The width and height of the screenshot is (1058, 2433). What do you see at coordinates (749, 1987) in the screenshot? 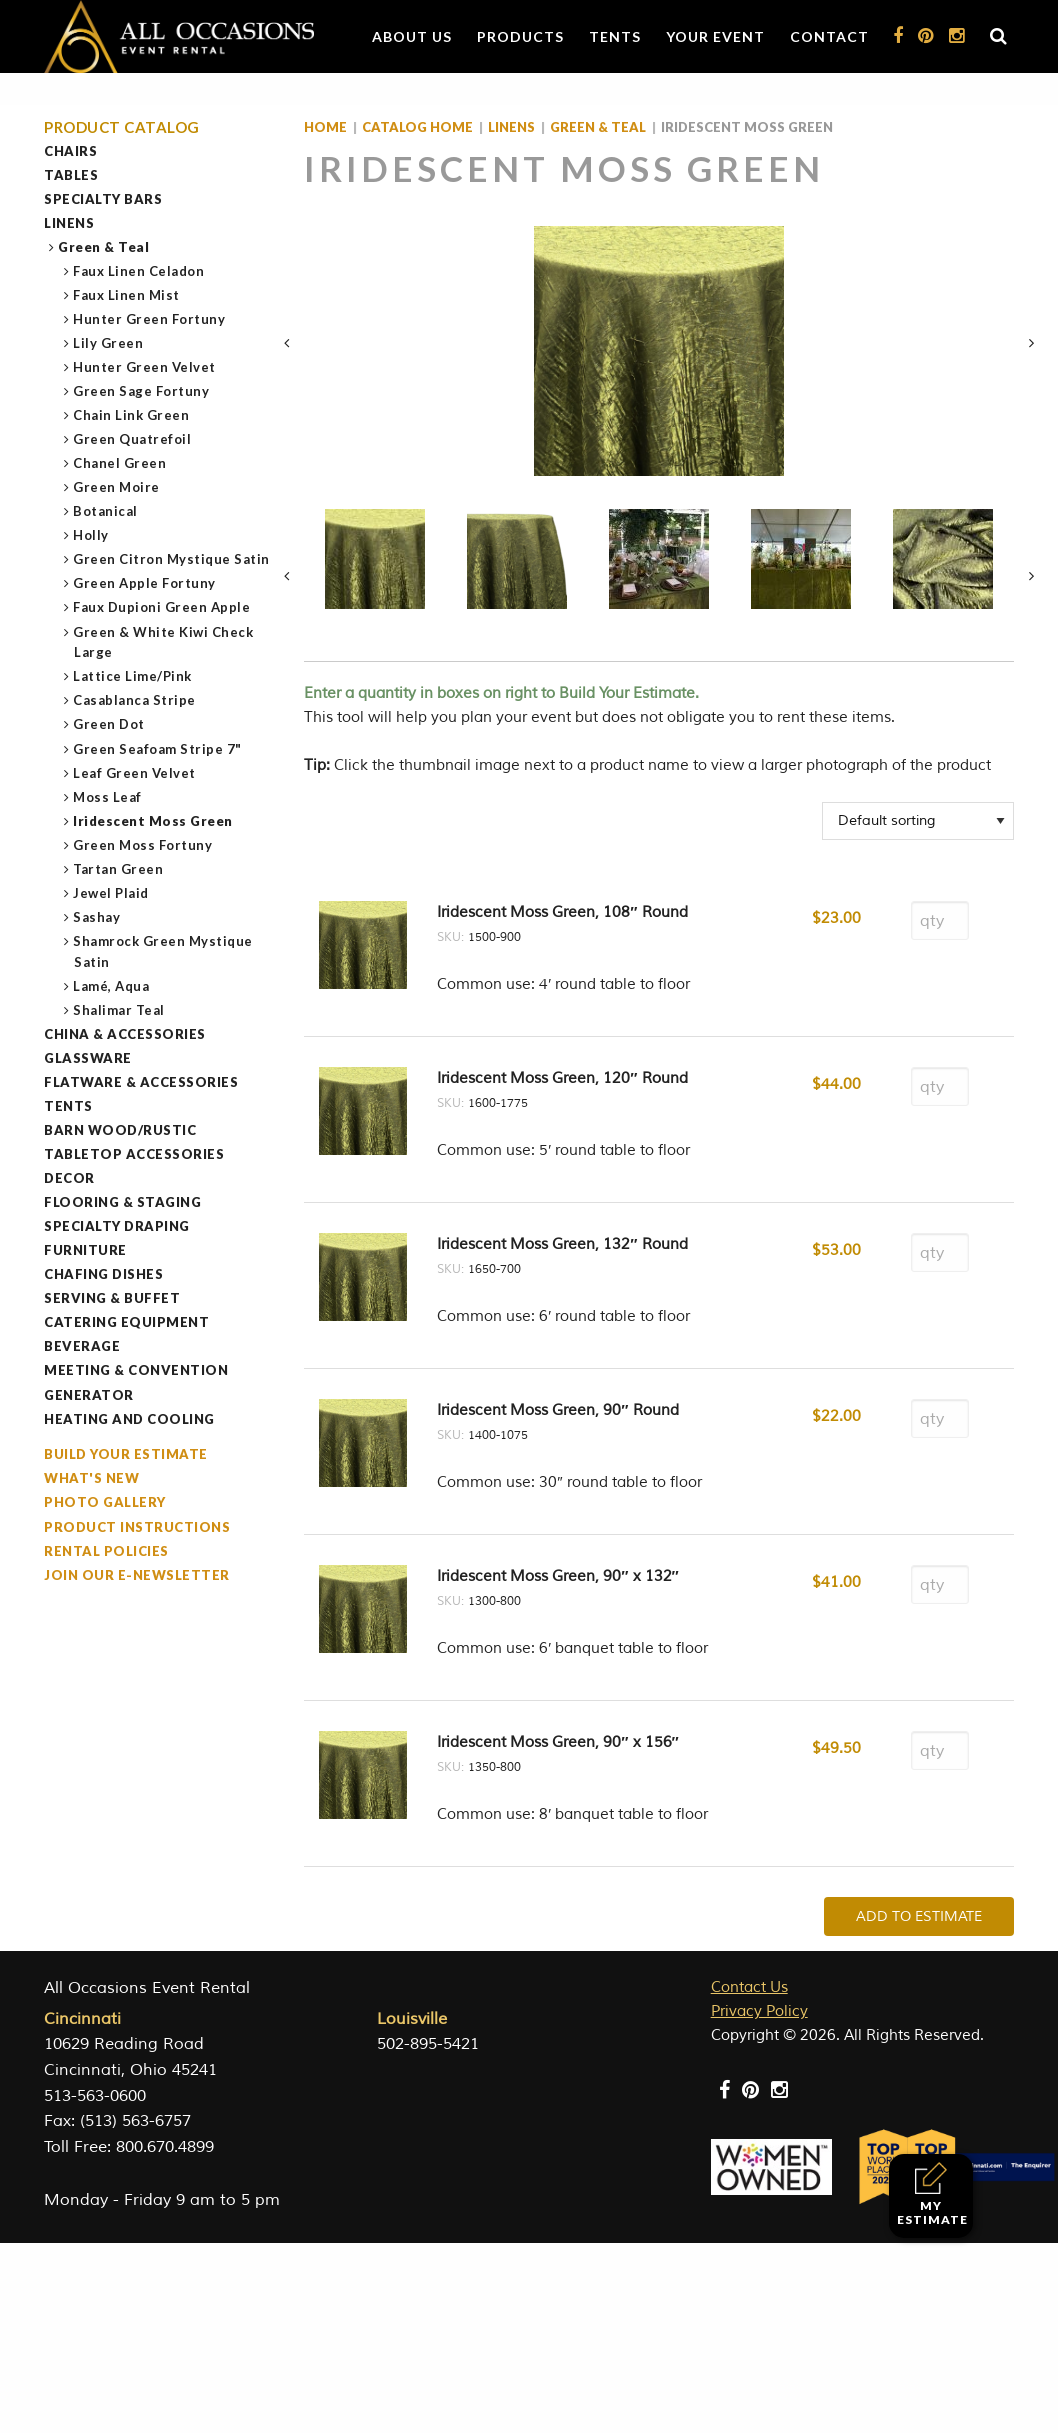
I see `Contact Us` at bounding box center [749, 1987].